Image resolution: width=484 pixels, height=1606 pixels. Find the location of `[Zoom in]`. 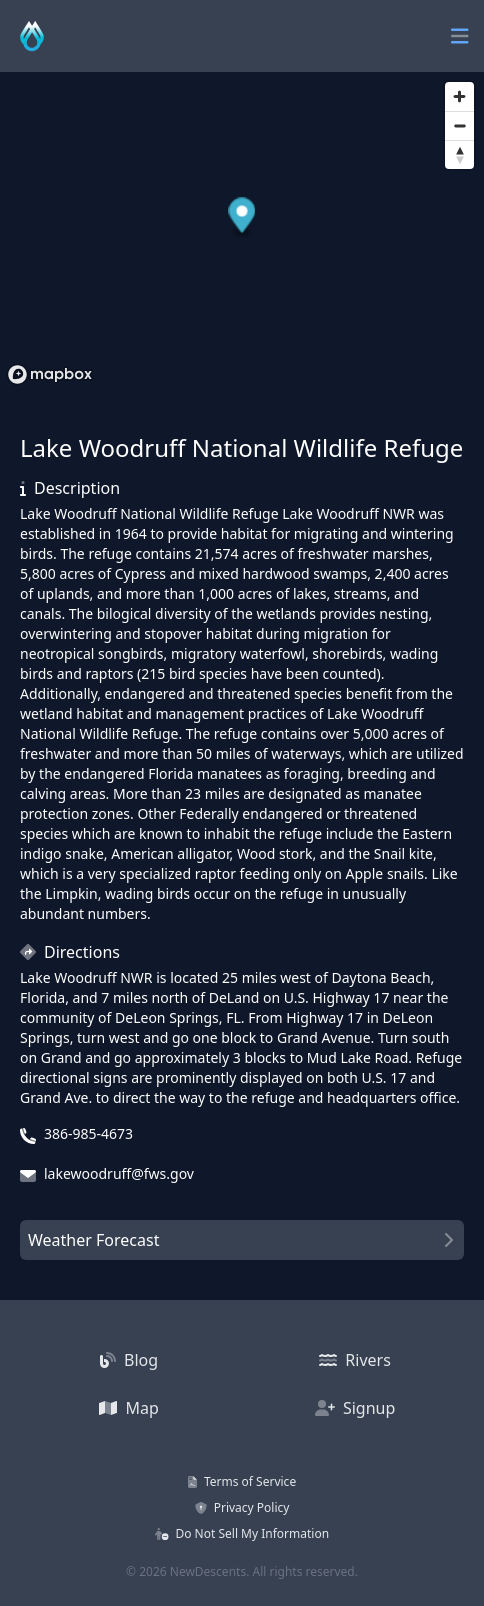

[Zoom in] is located at coordinates (459, 96).